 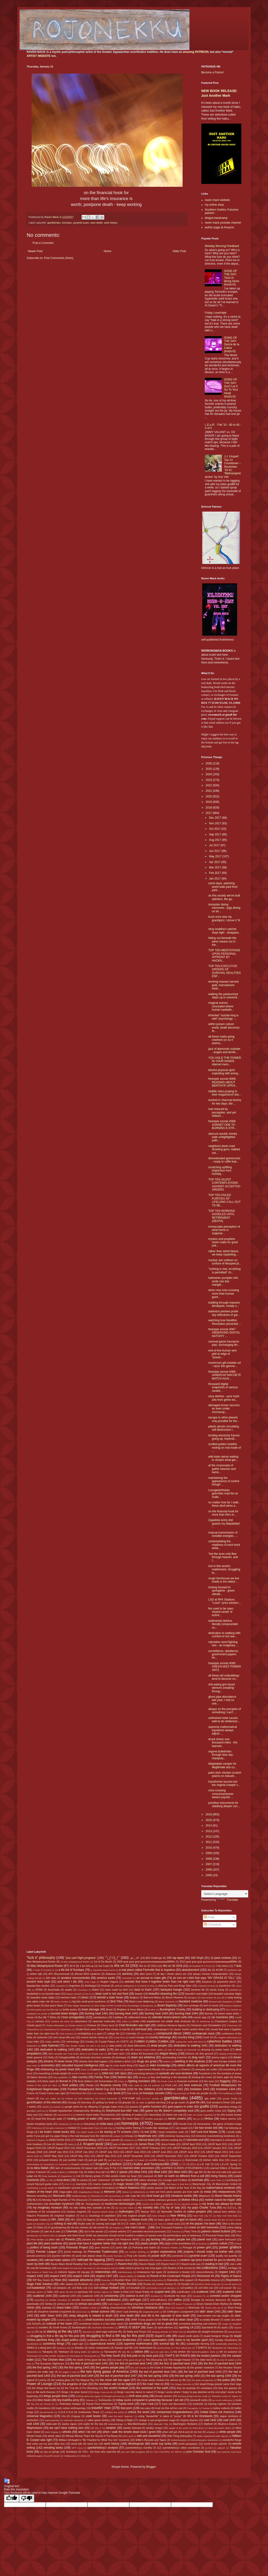 What do you see at coordinates (203, 2352) in the screenshot?
I see `TechnoFeudalism 2025` at bounding box center [203, 2352].